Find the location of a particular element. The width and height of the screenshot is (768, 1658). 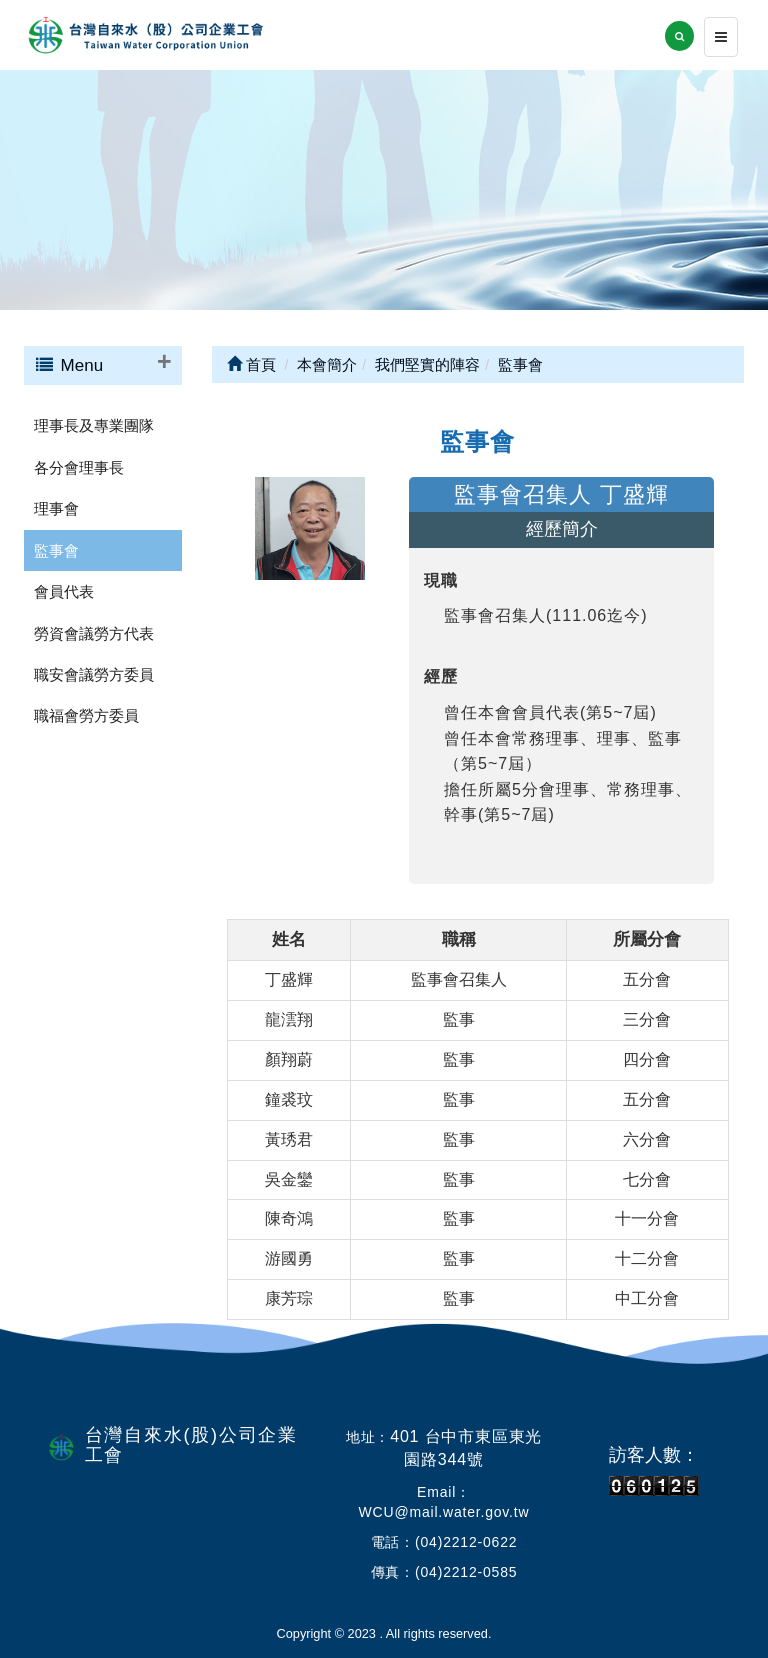

首頁 is located at coordinates (251, 364).